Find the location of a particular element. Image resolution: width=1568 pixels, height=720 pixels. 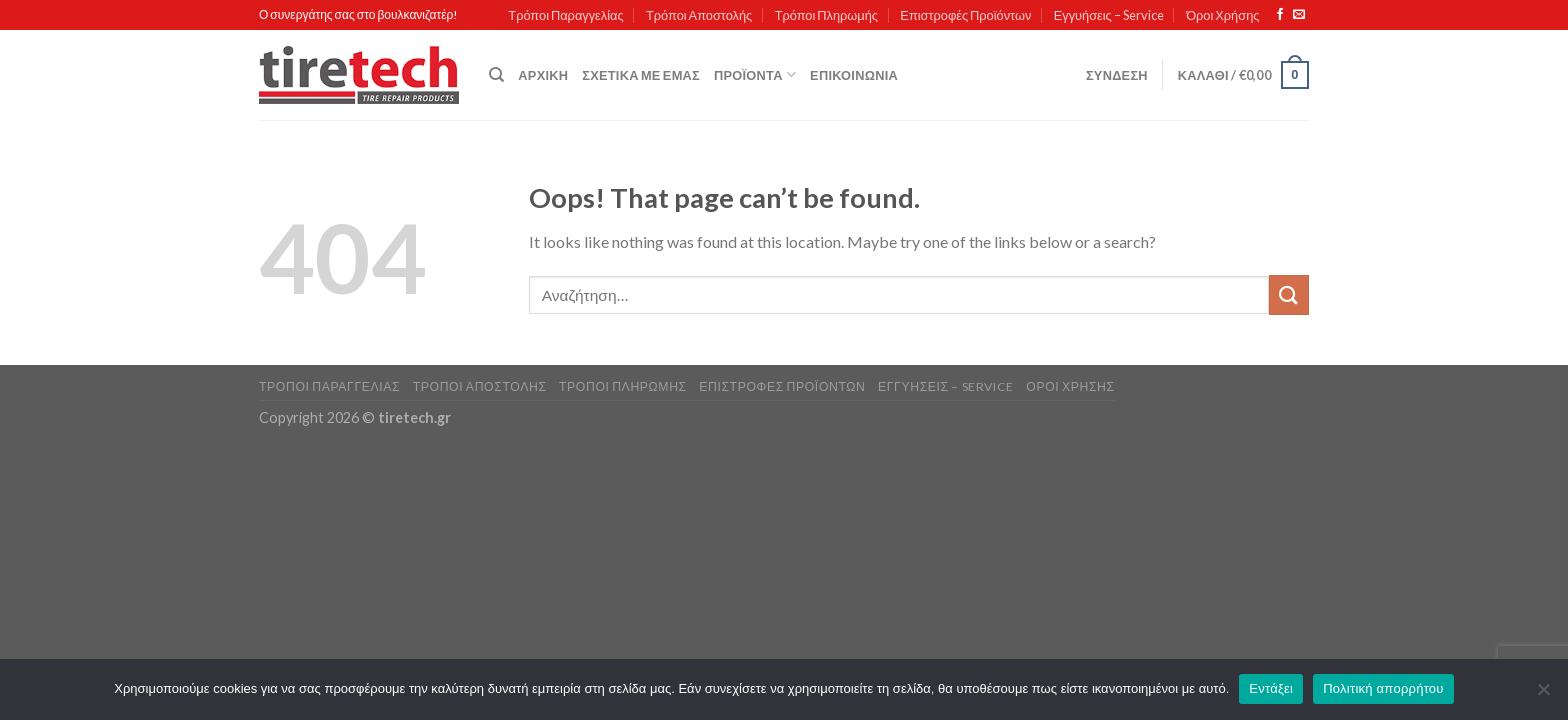

Εγγυήσεις – Service is located at coordinates (1109, 15).